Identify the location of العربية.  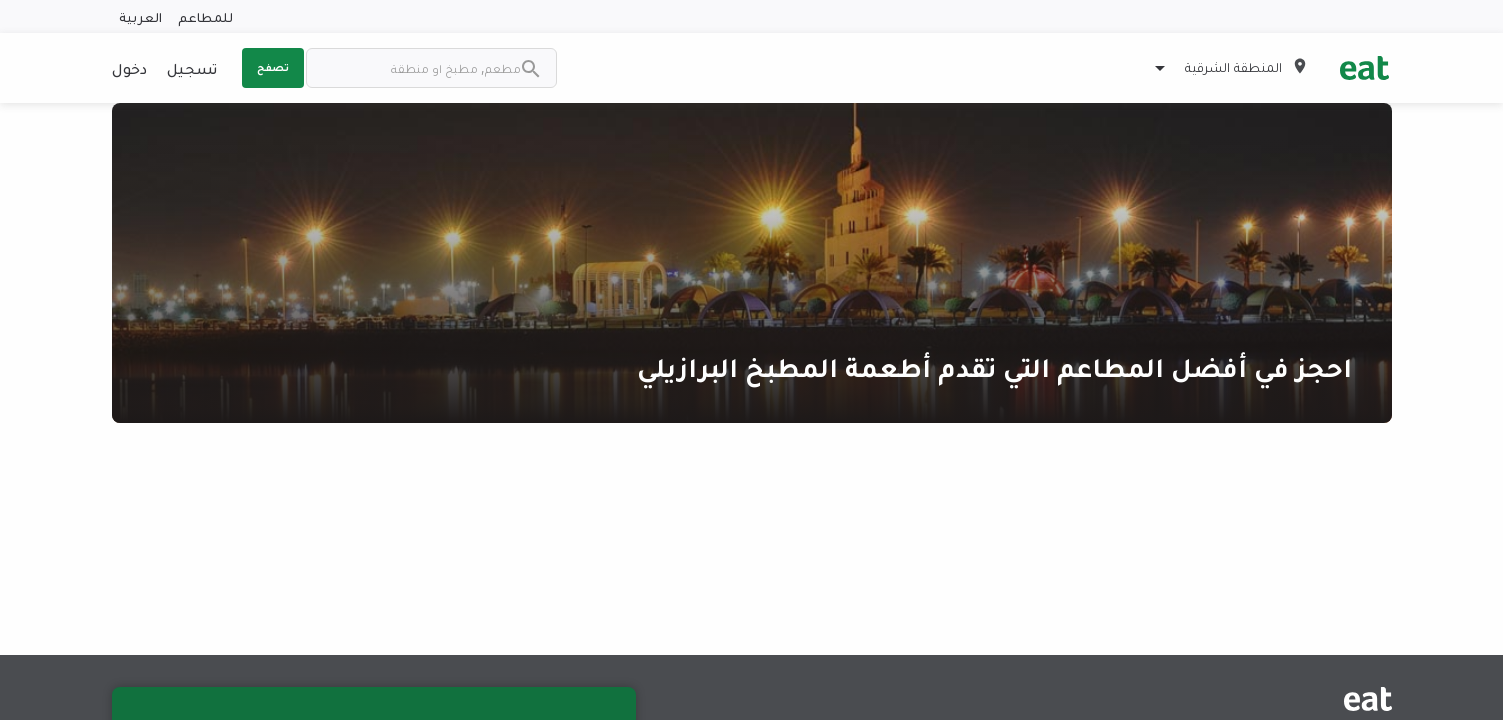
(140, 16).